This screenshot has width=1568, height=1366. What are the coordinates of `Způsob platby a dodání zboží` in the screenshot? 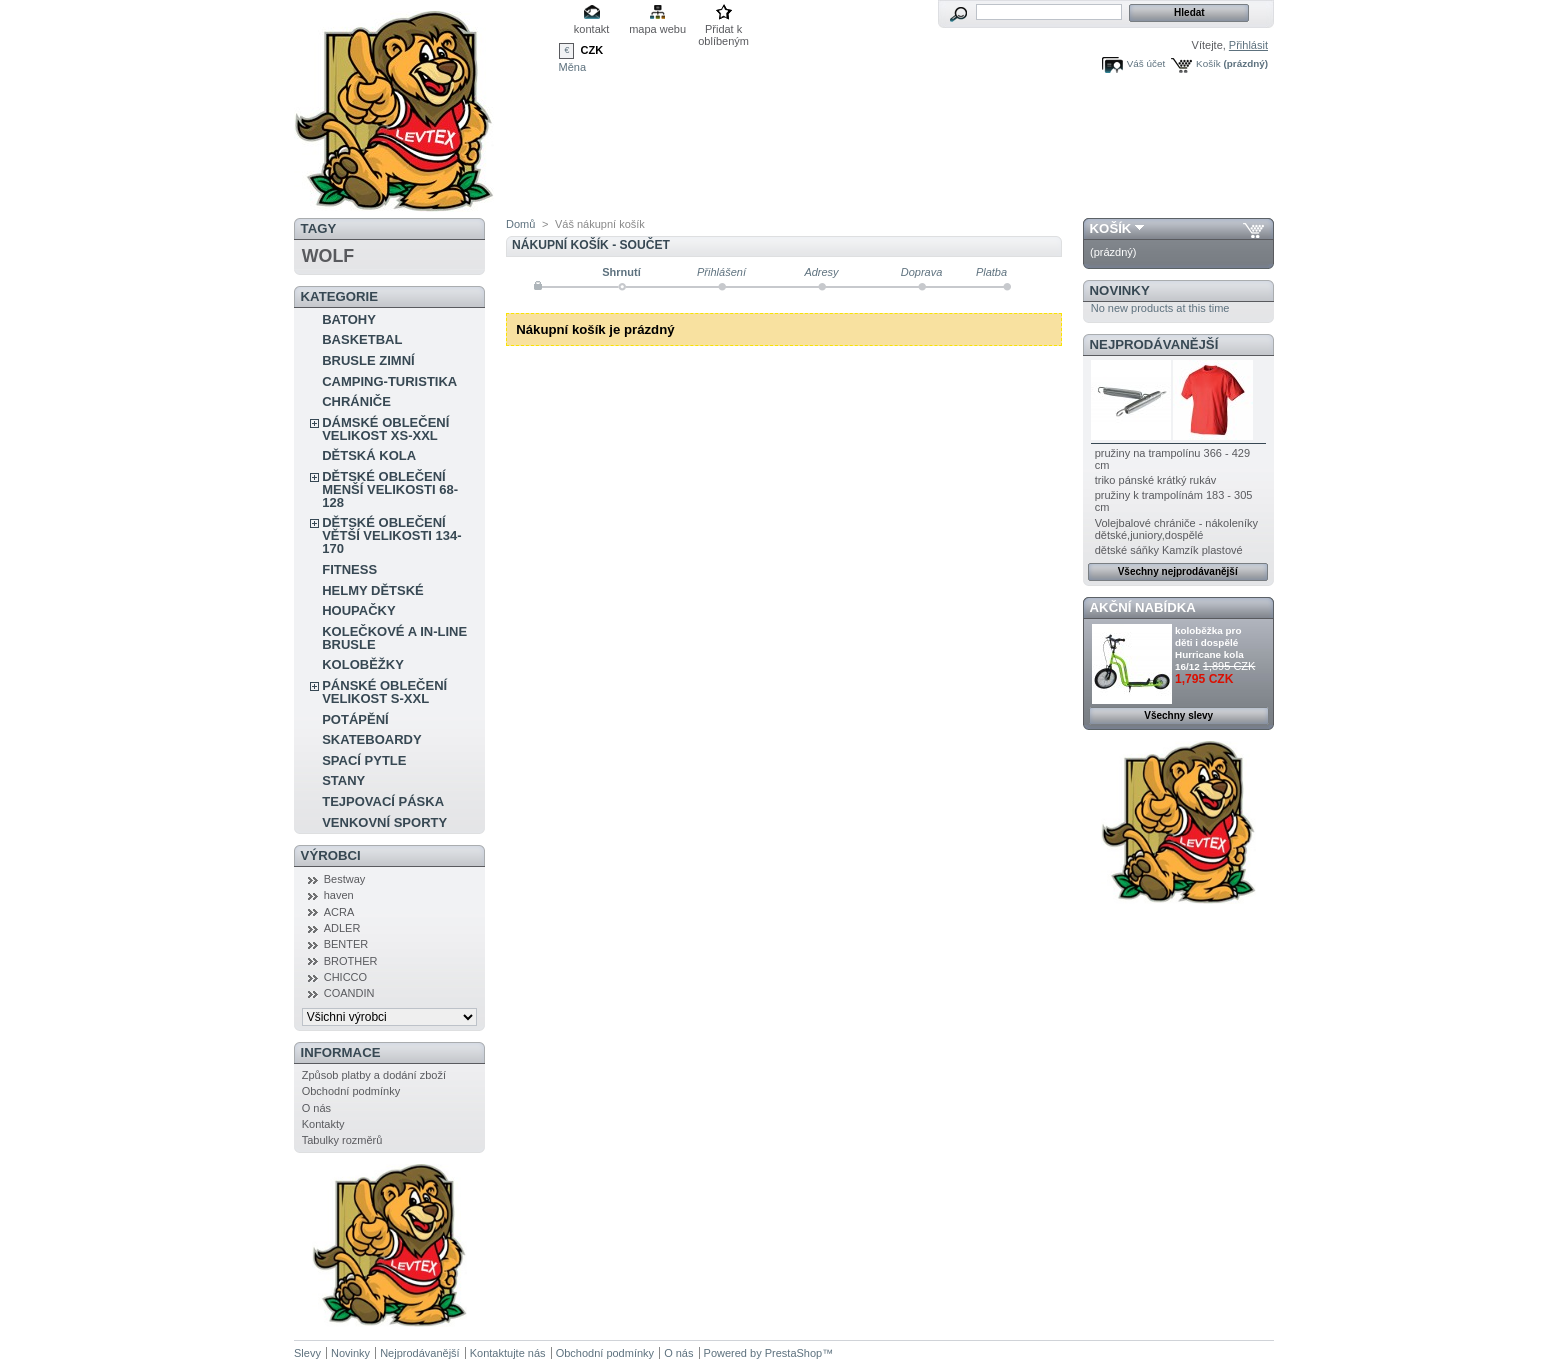 It's located at (374, 1075).